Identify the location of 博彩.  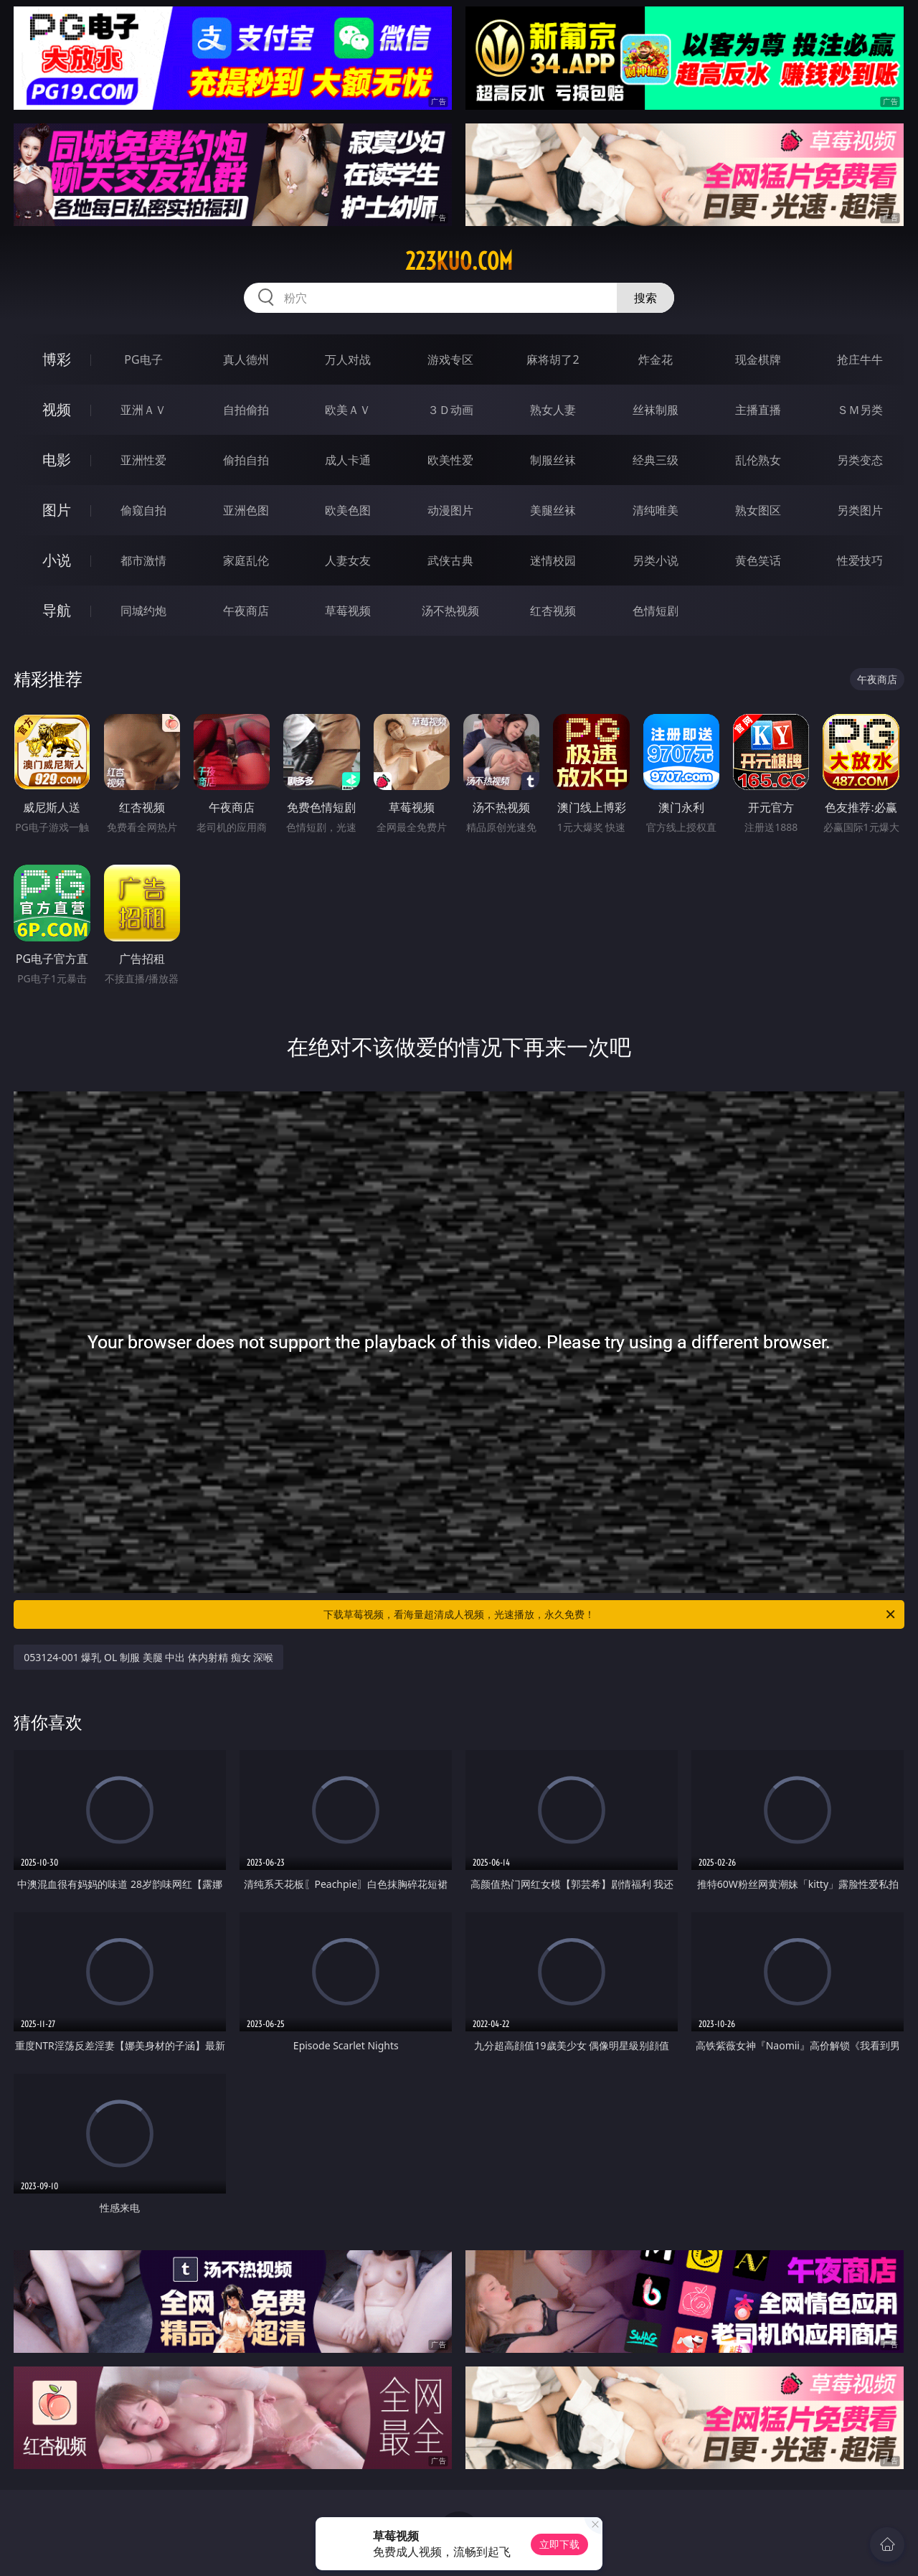
(56, 359).